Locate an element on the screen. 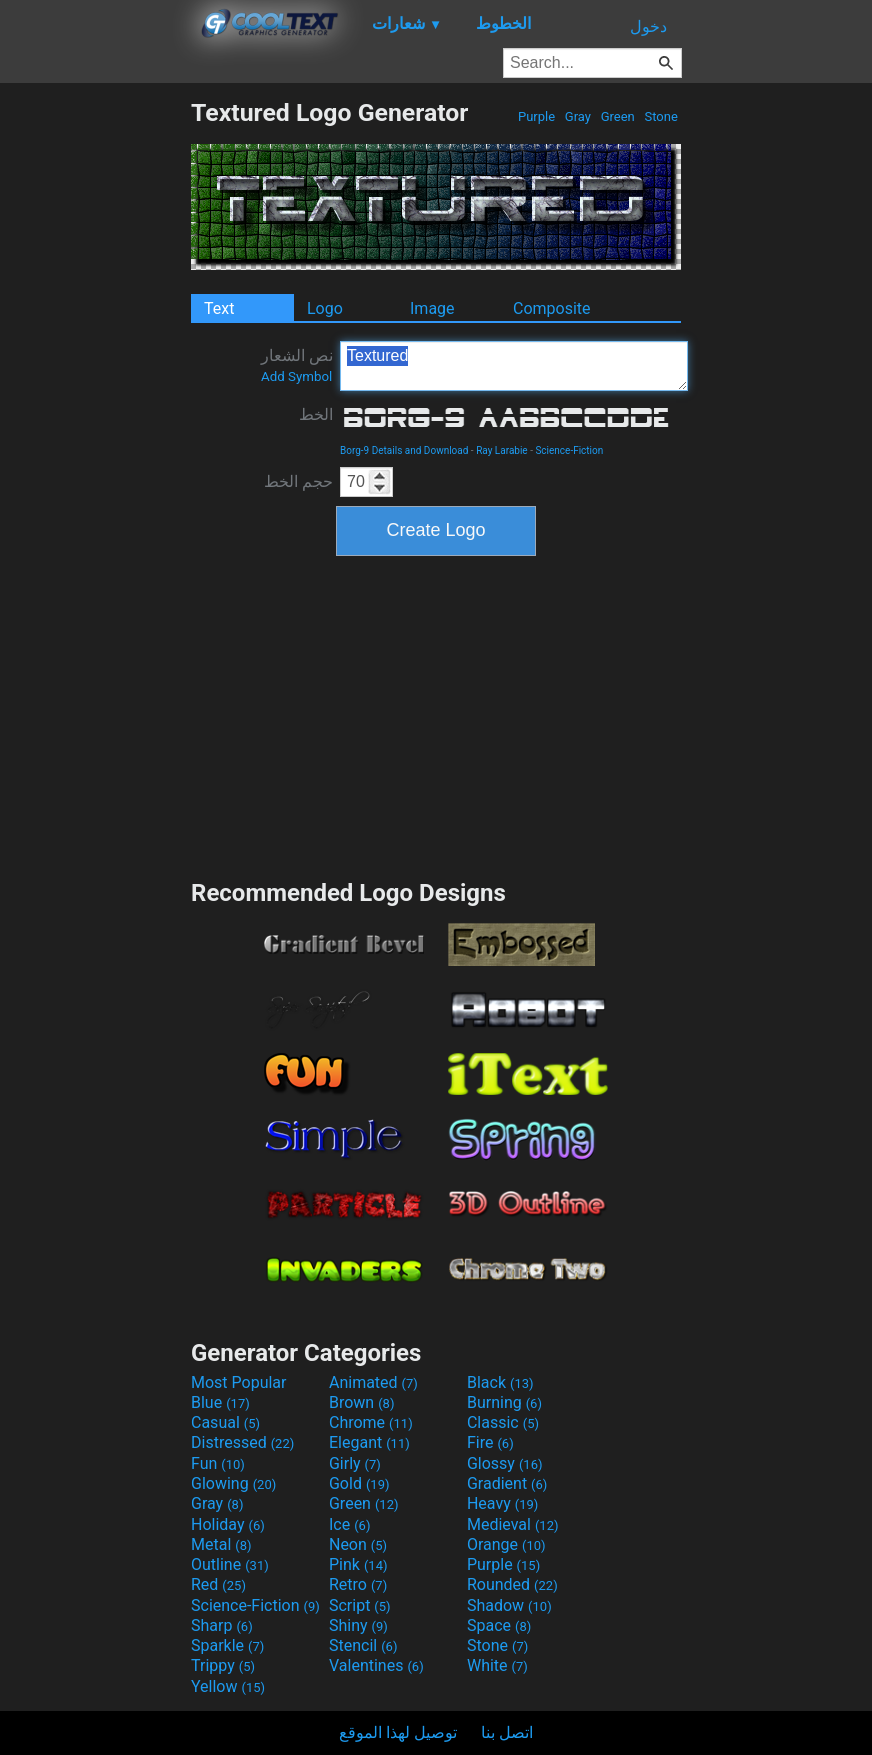 The image size is (872, 1755). Metal is located at coordinates (221, 1544).